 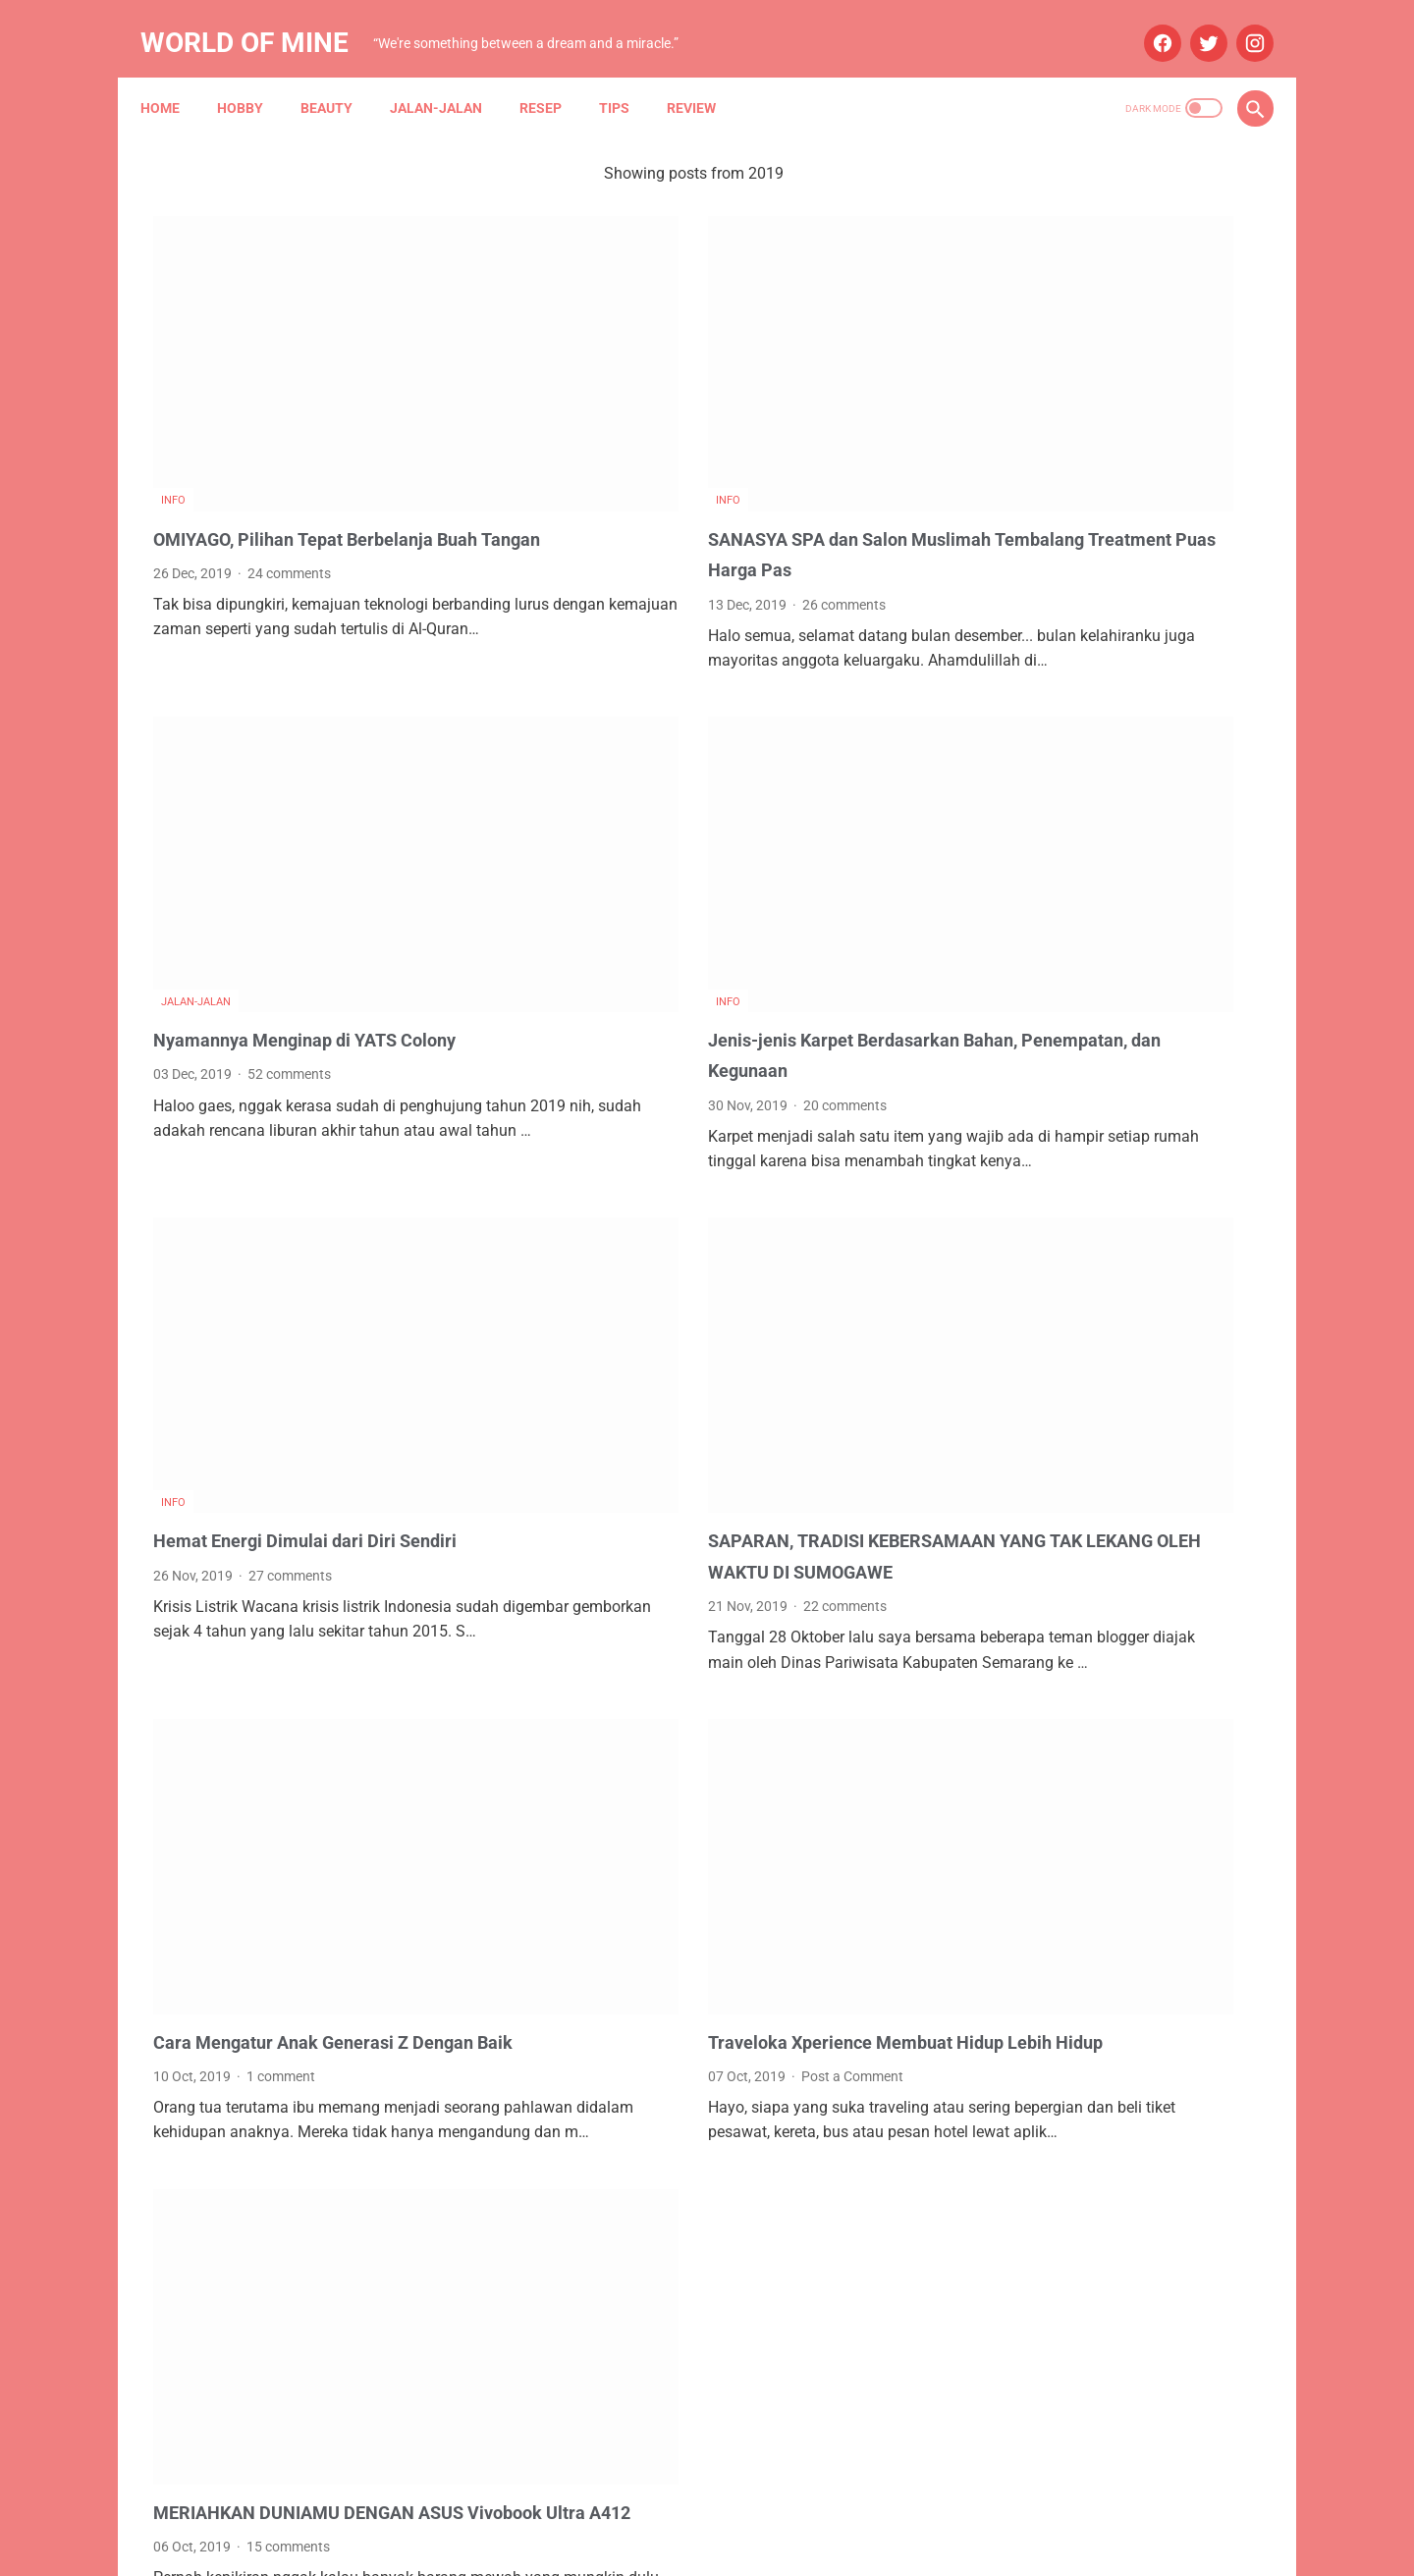 What do you see at coordinates (728, 2545) in the screenshot?
I see `Powered by Blogger` at bounding box center [728, 2545].